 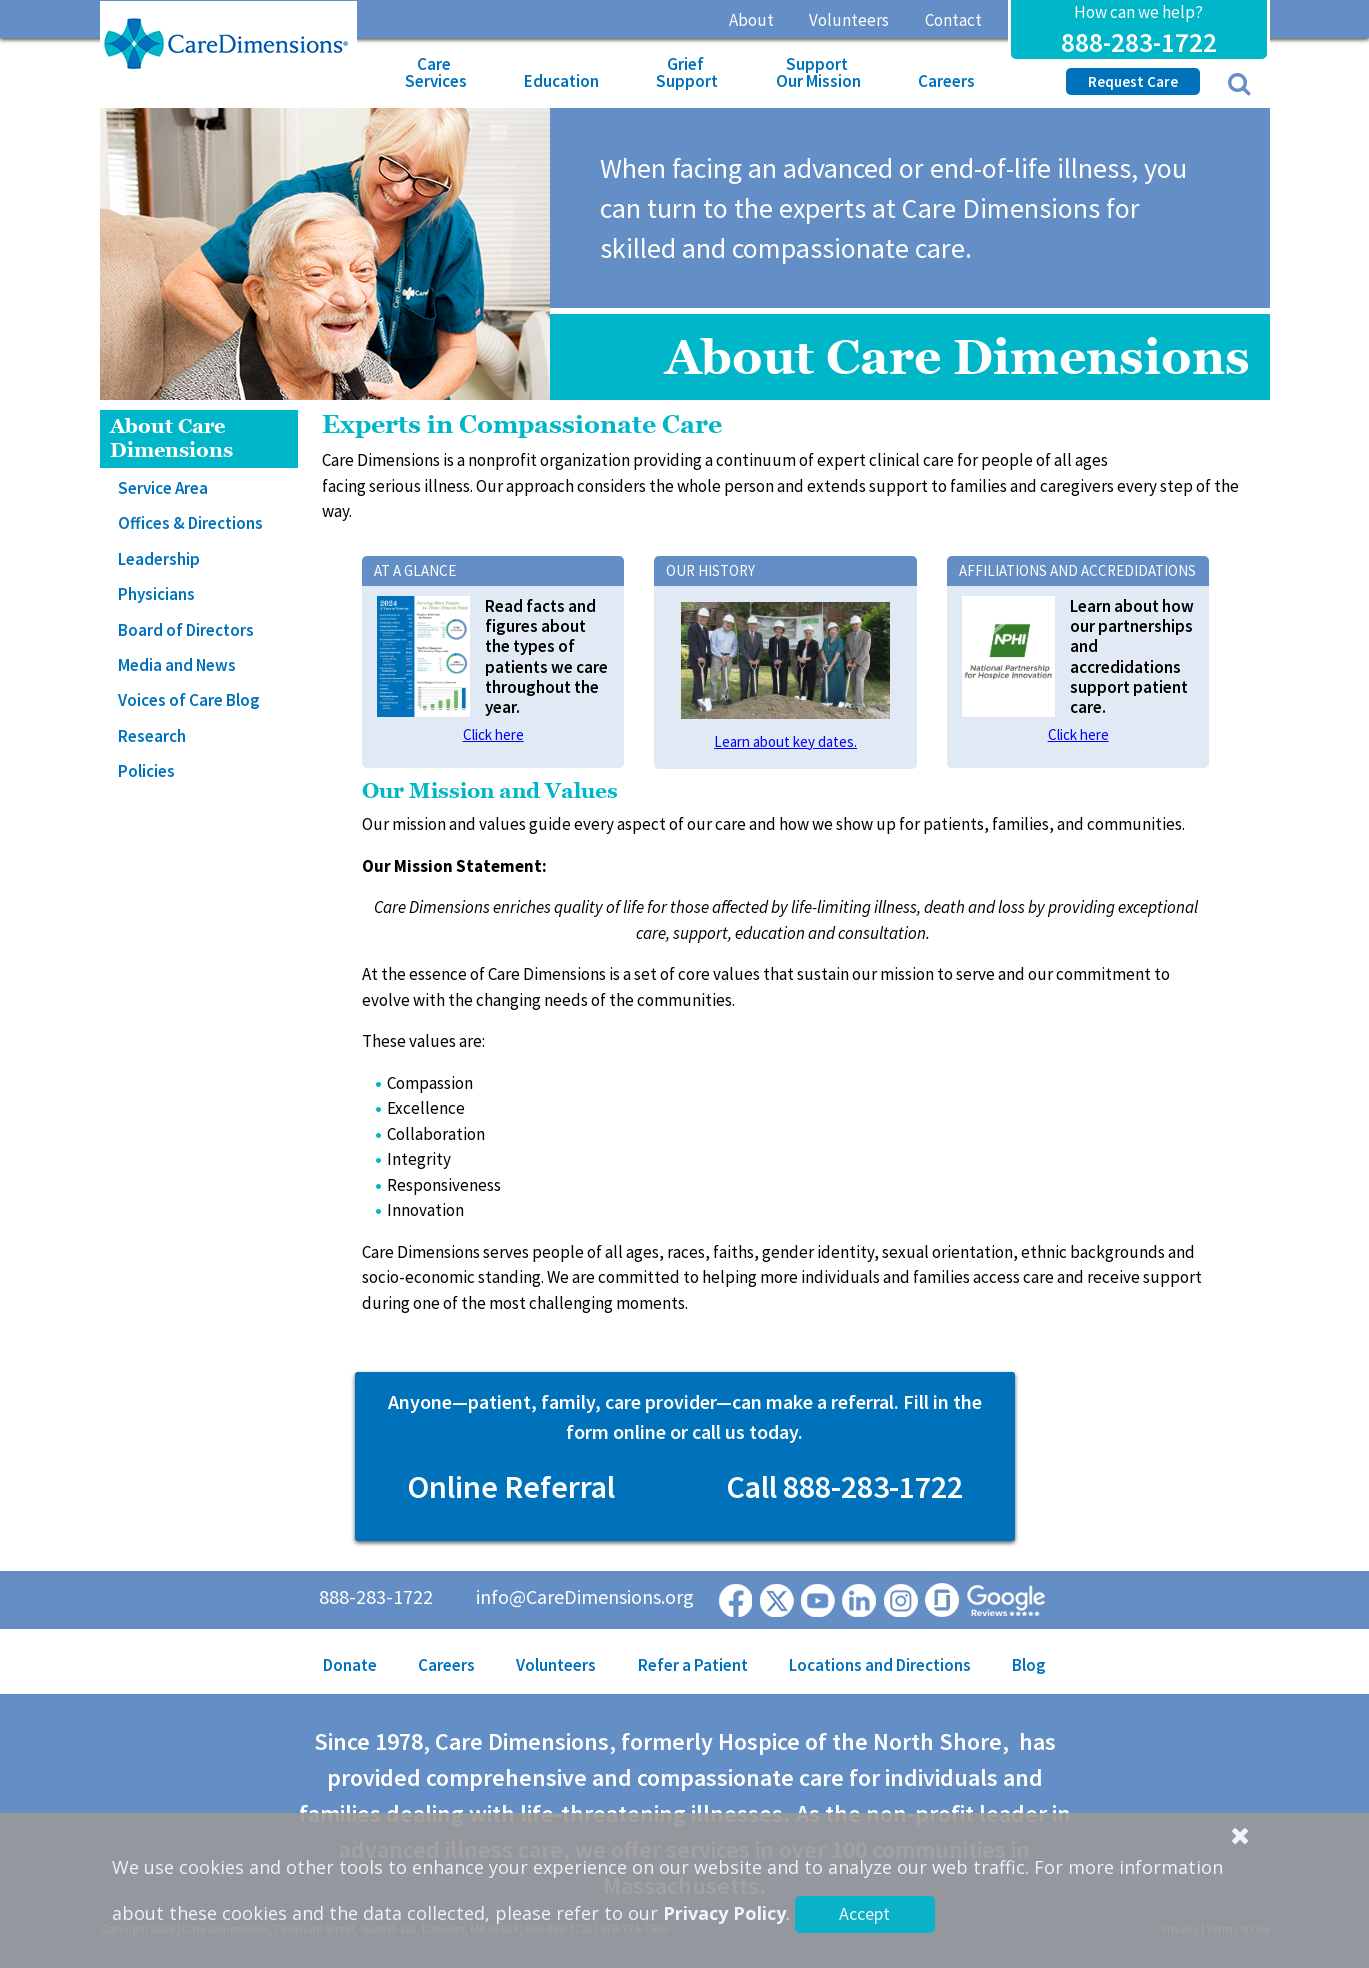 What do you see at coordinates (687, 72) in the screenshot?
I see `Grief Support` at bounding box center [687, 72].